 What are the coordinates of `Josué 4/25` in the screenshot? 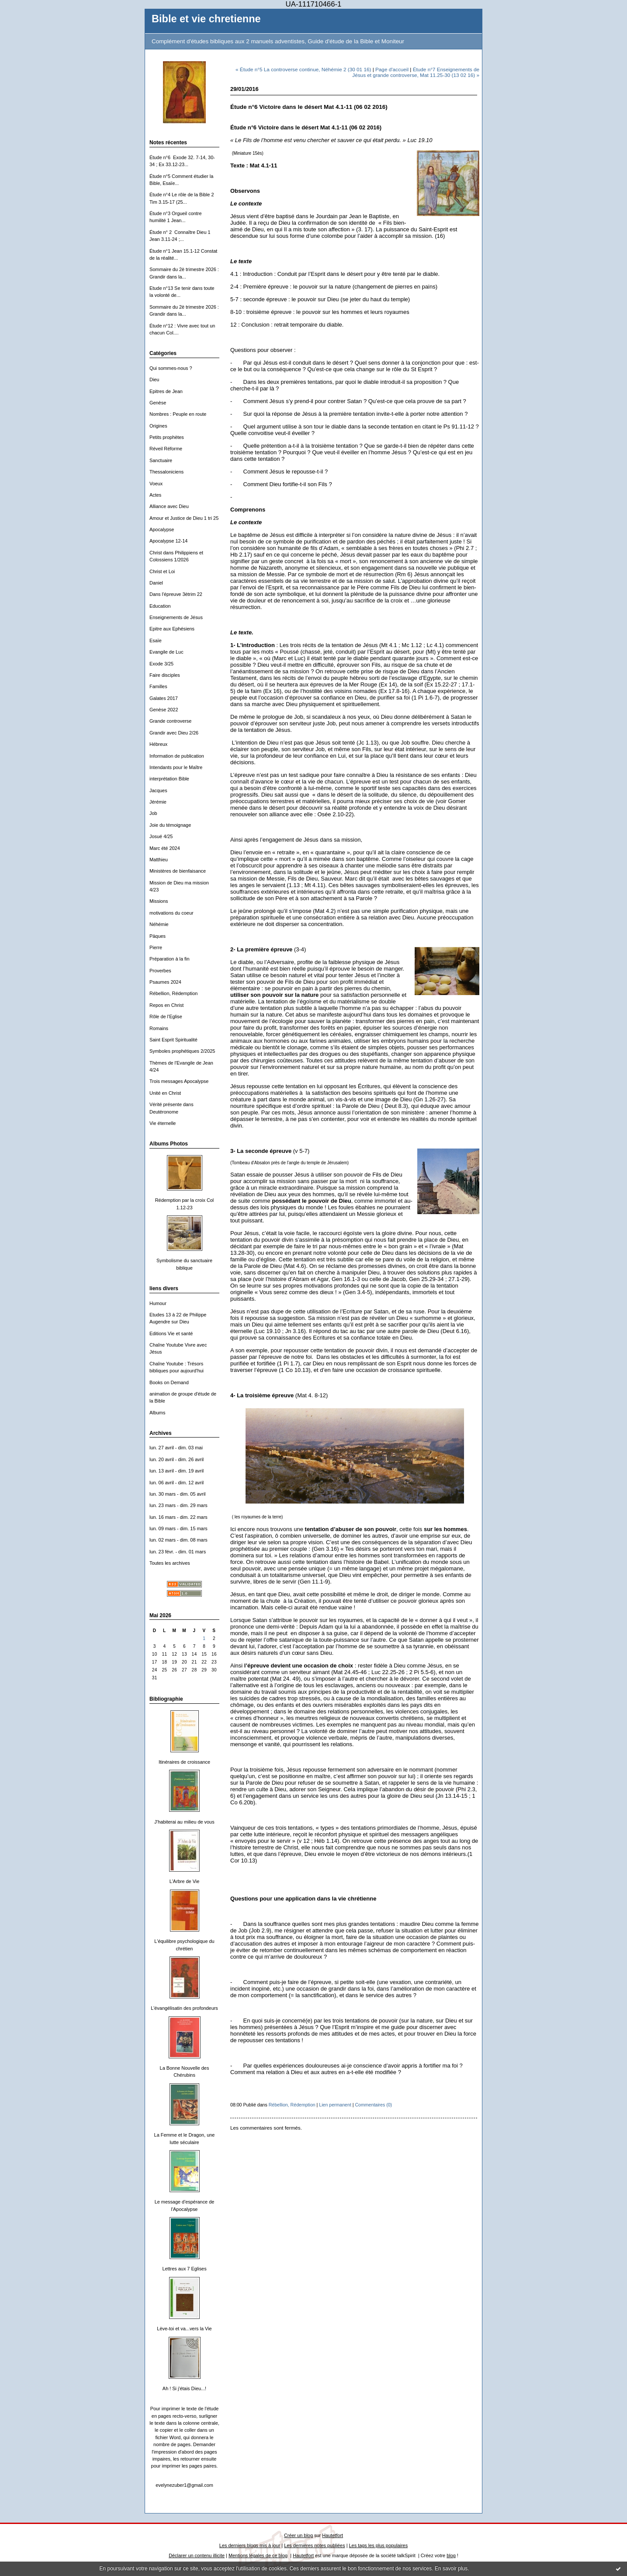 It's located at (161, 836).